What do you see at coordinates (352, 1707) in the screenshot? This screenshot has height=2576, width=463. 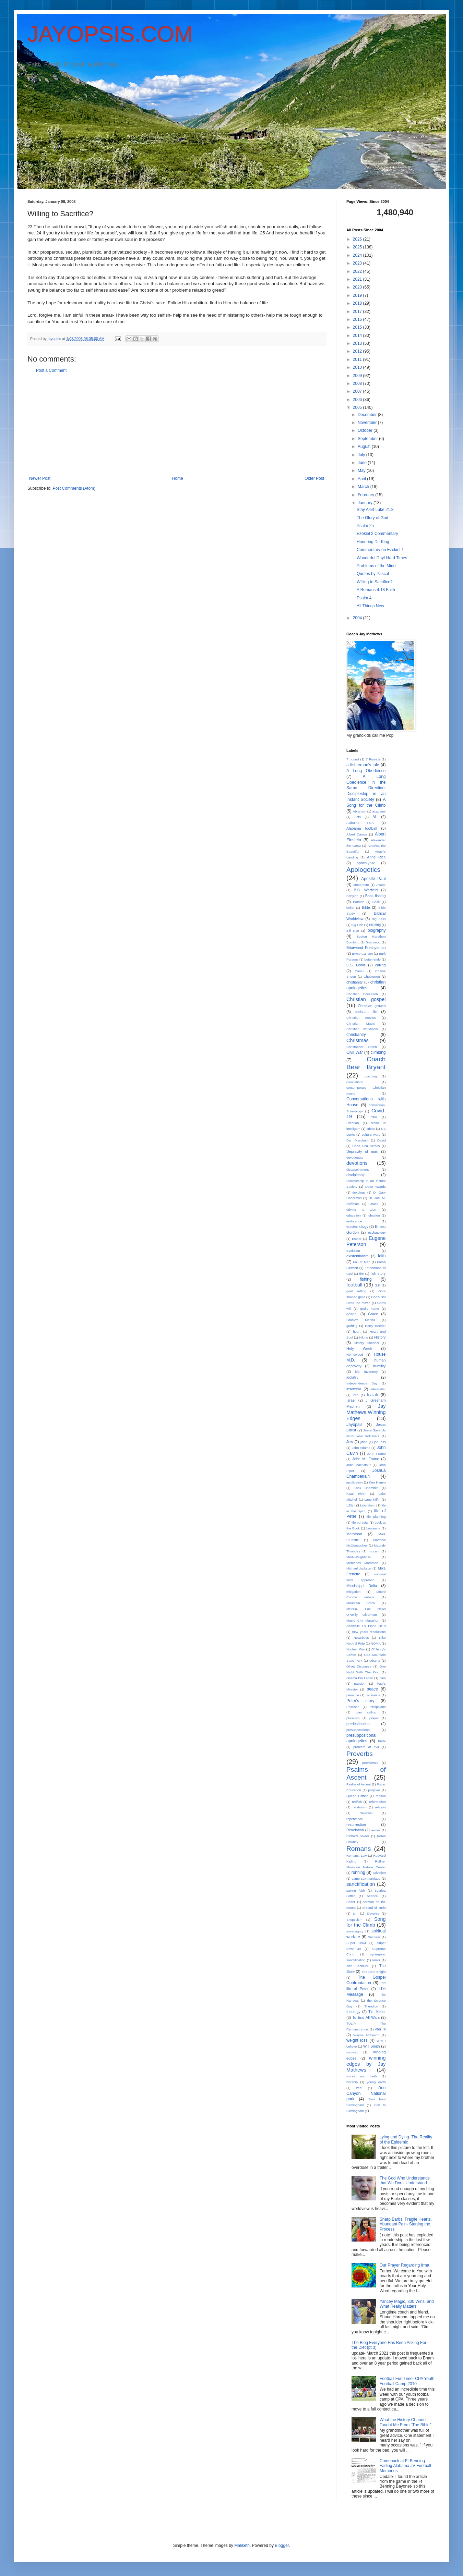 I see `Pharisee` at bounding box center [352, 1707].